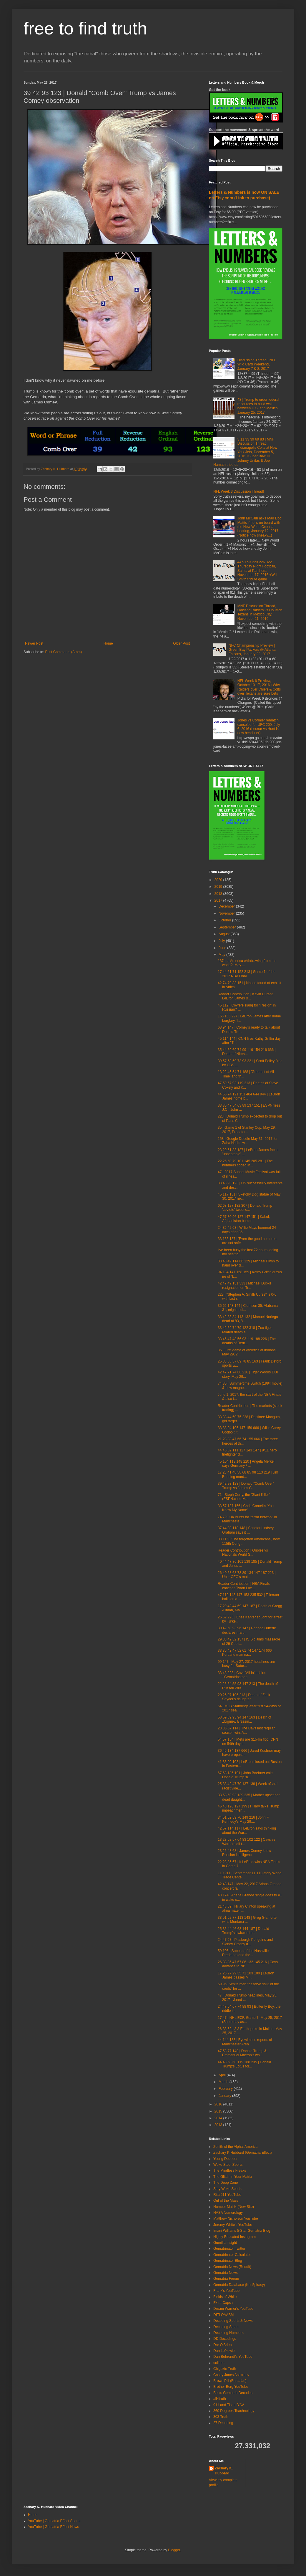  What do you see at coordinates (228, 2405) in the screenshot?
I see `911 and Tisha B'AV` at bounding box center [228, 2405].